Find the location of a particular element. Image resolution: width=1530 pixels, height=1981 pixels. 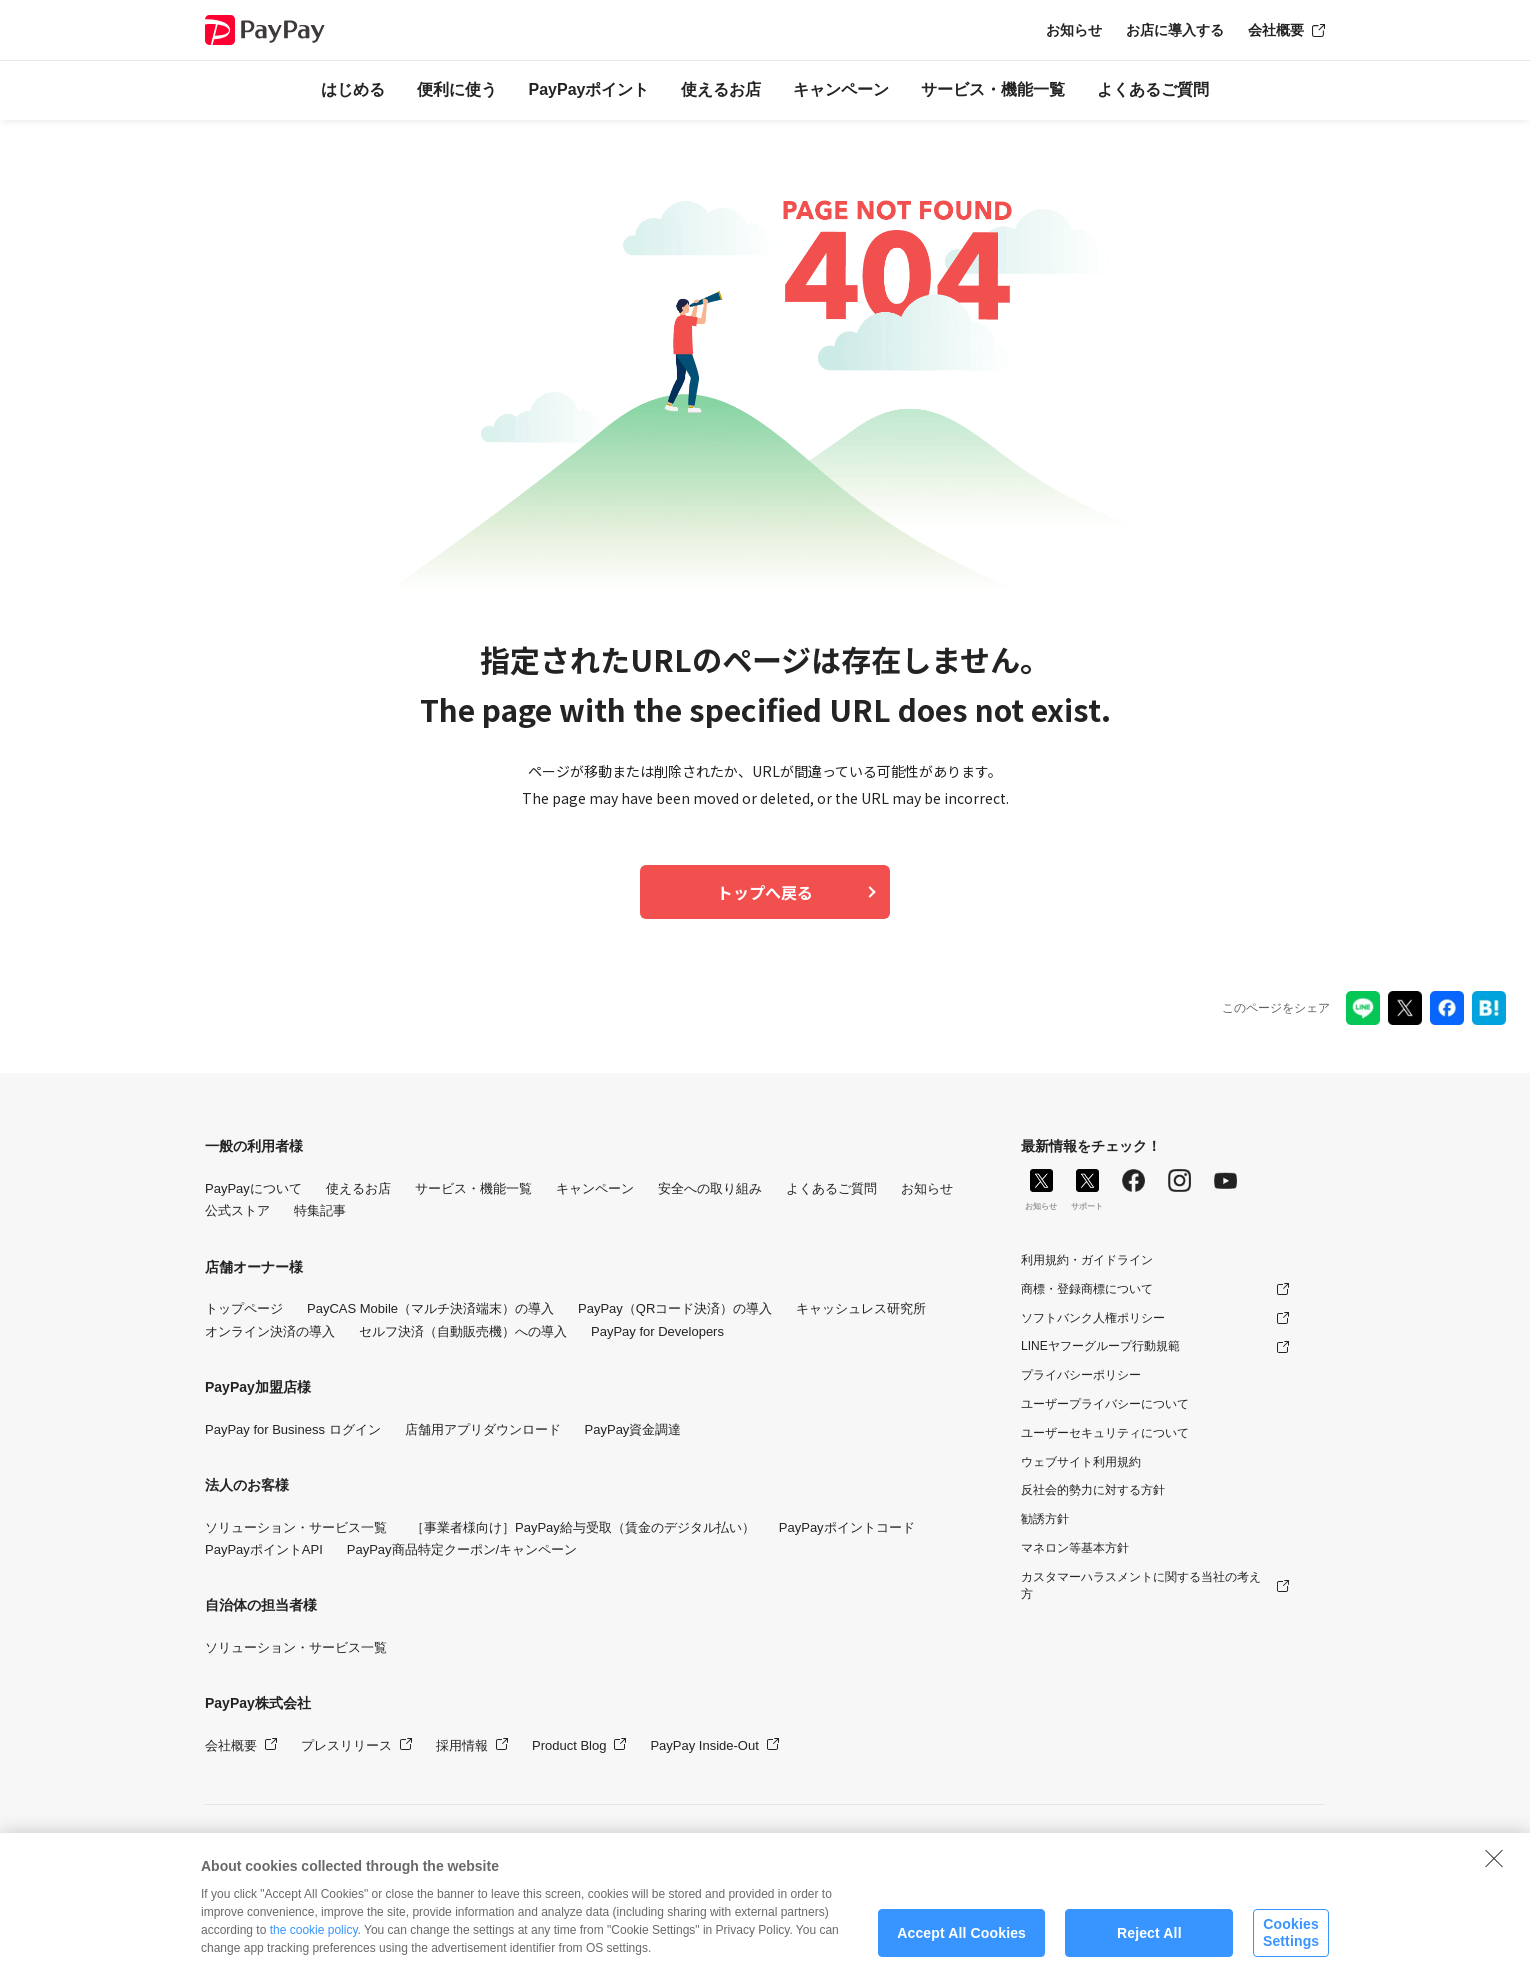

PayPay for Business ログイン is located at coordinates (293, 1429).